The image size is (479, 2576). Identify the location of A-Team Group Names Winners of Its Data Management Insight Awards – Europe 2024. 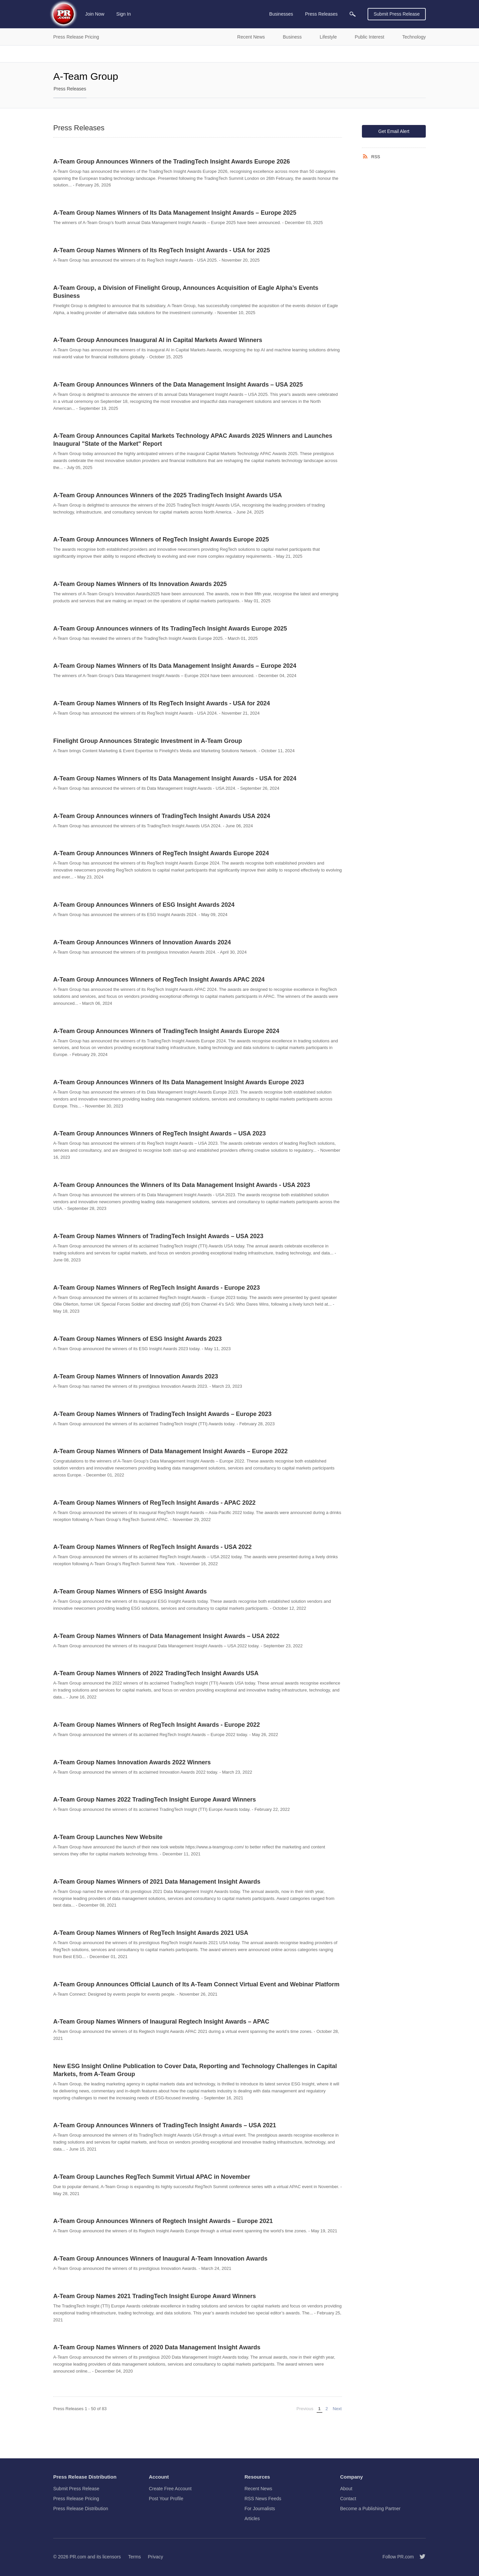
(174, 665).